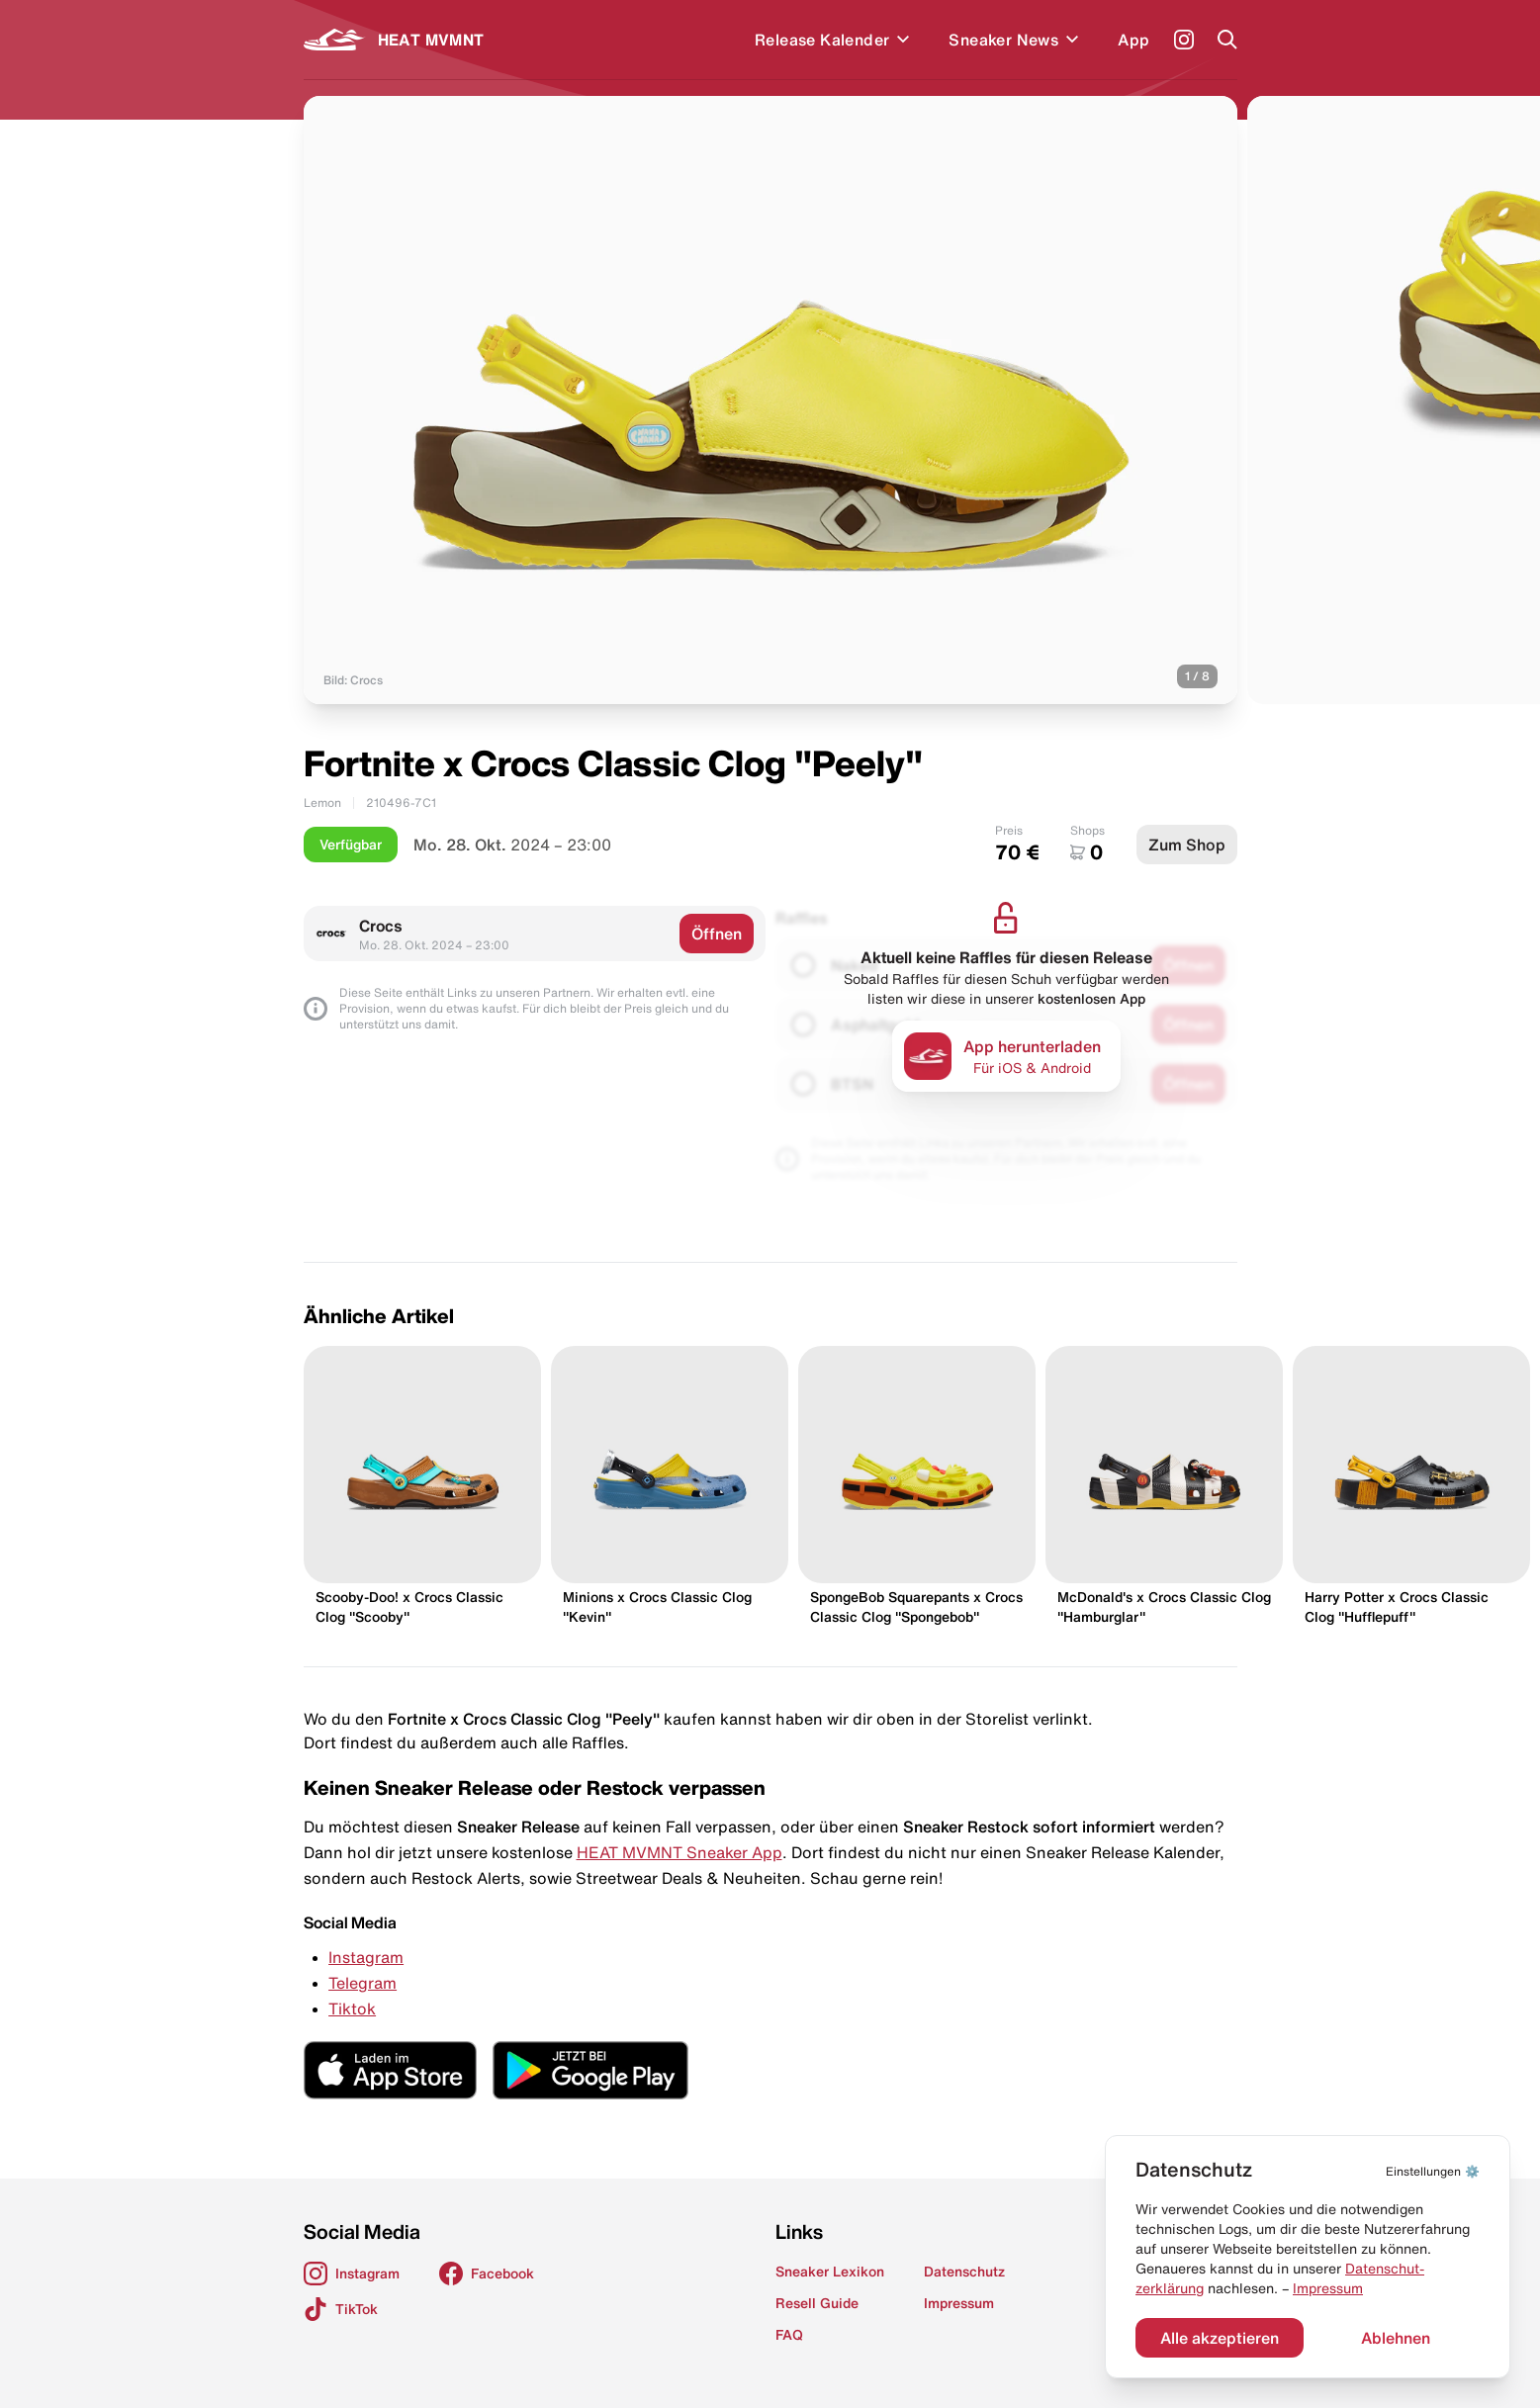  I want to click on Instagram, so click(366, 1957).